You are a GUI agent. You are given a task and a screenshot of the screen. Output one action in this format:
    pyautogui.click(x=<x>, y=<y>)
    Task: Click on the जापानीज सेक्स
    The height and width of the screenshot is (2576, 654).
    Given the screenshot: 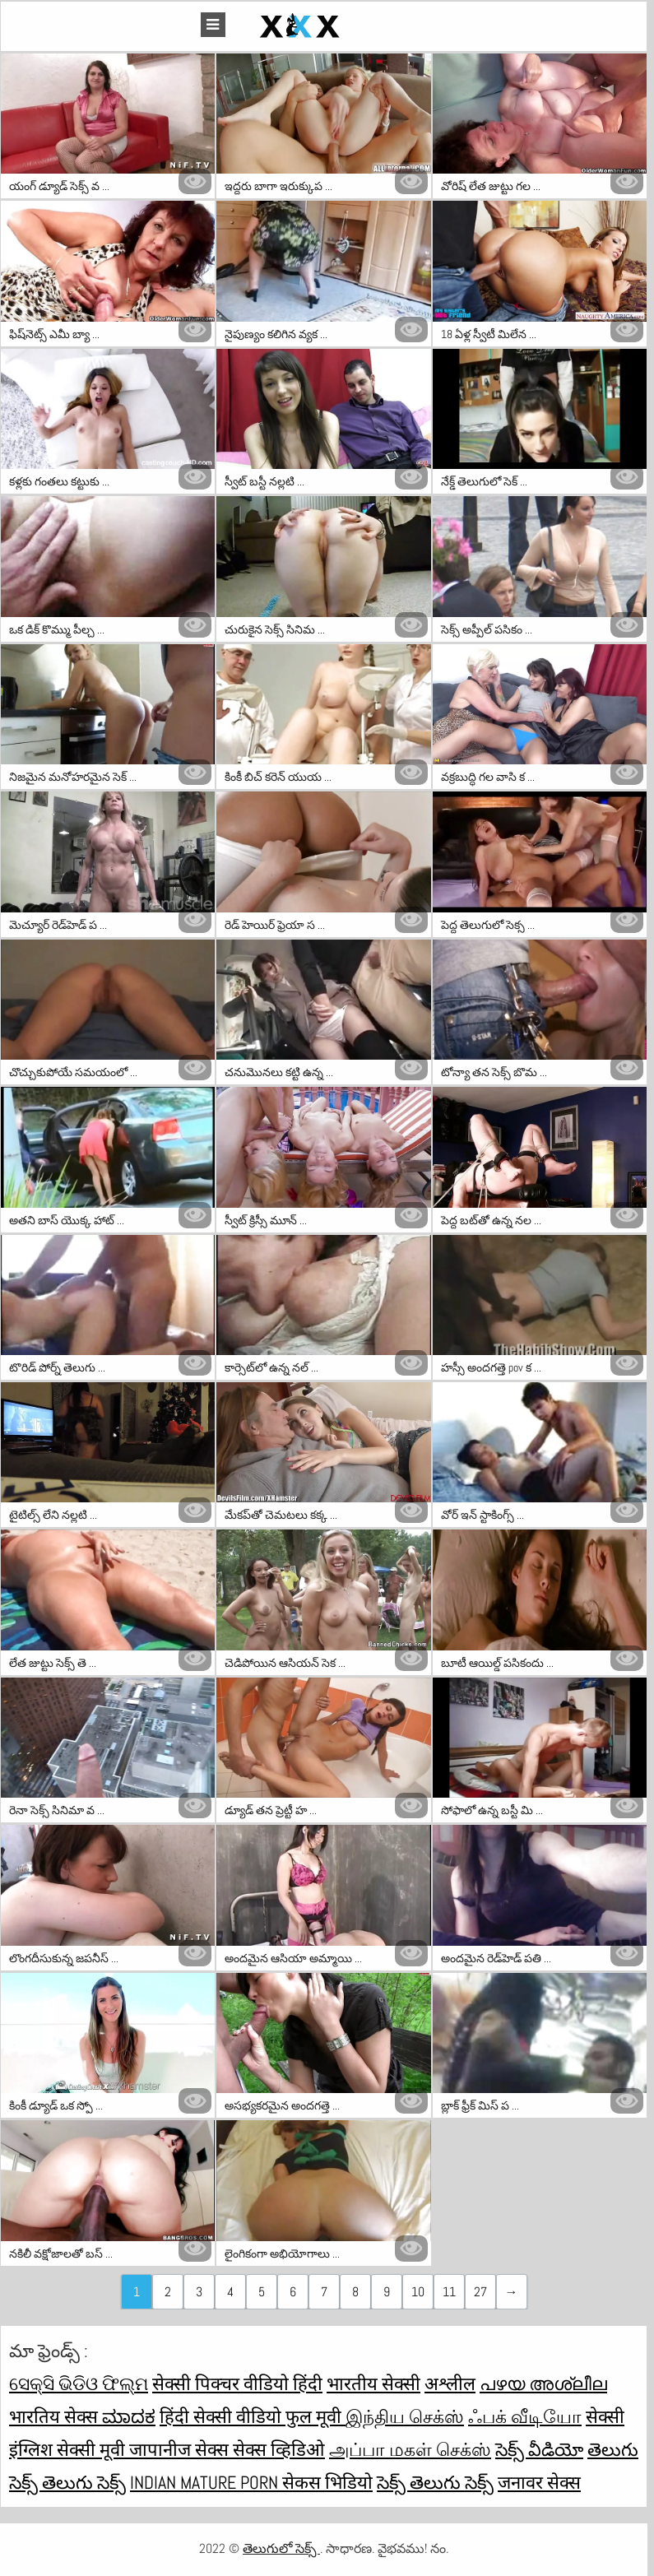 What is the action you would take?
    pyautogui.click(x=181, y=2449)
    